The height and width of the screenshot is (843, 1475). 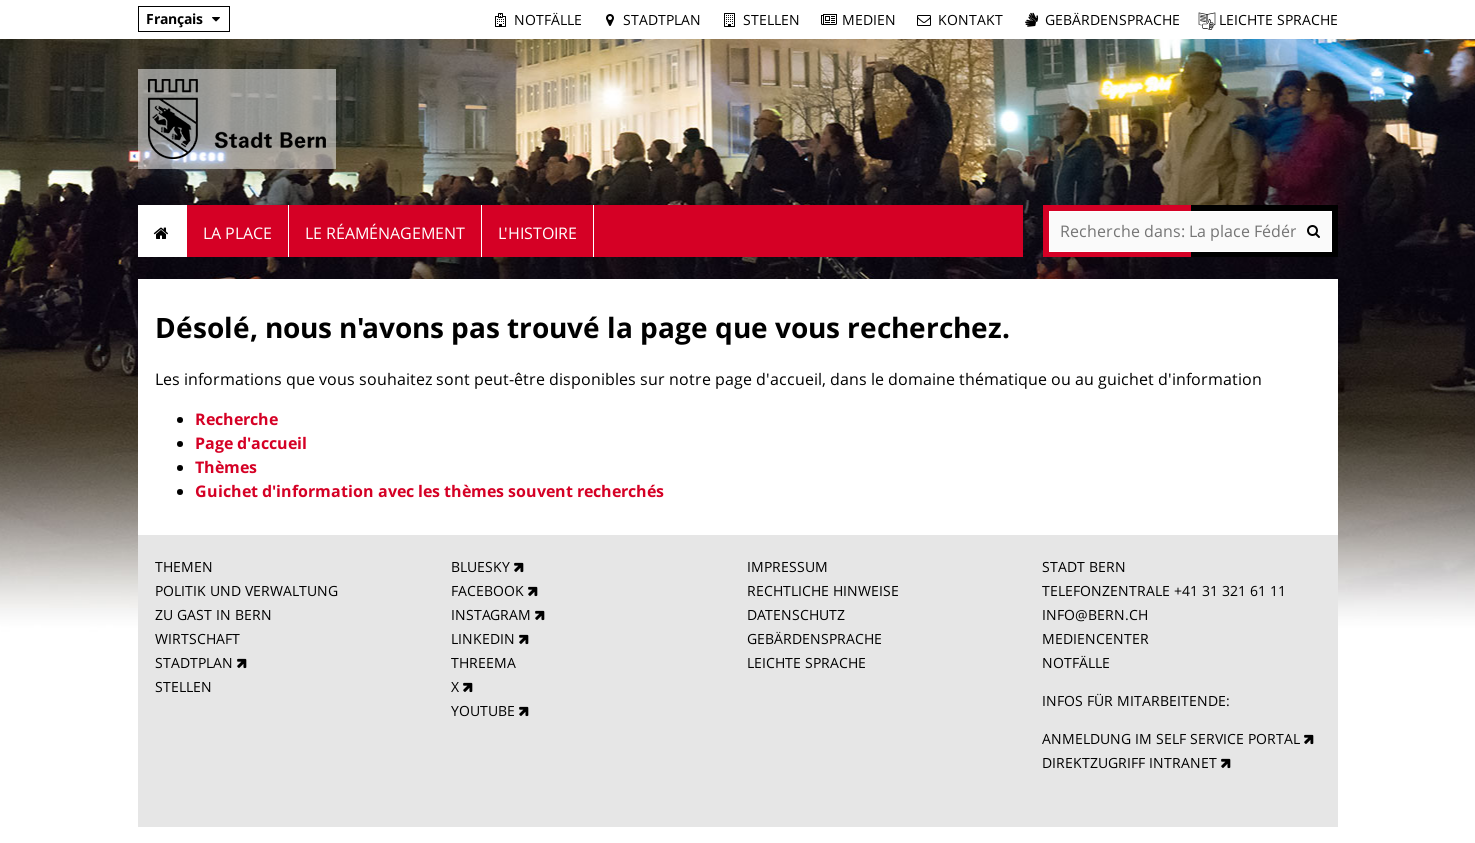 I want to click on WIRTSCHAFT, so click(x=197, y=638).